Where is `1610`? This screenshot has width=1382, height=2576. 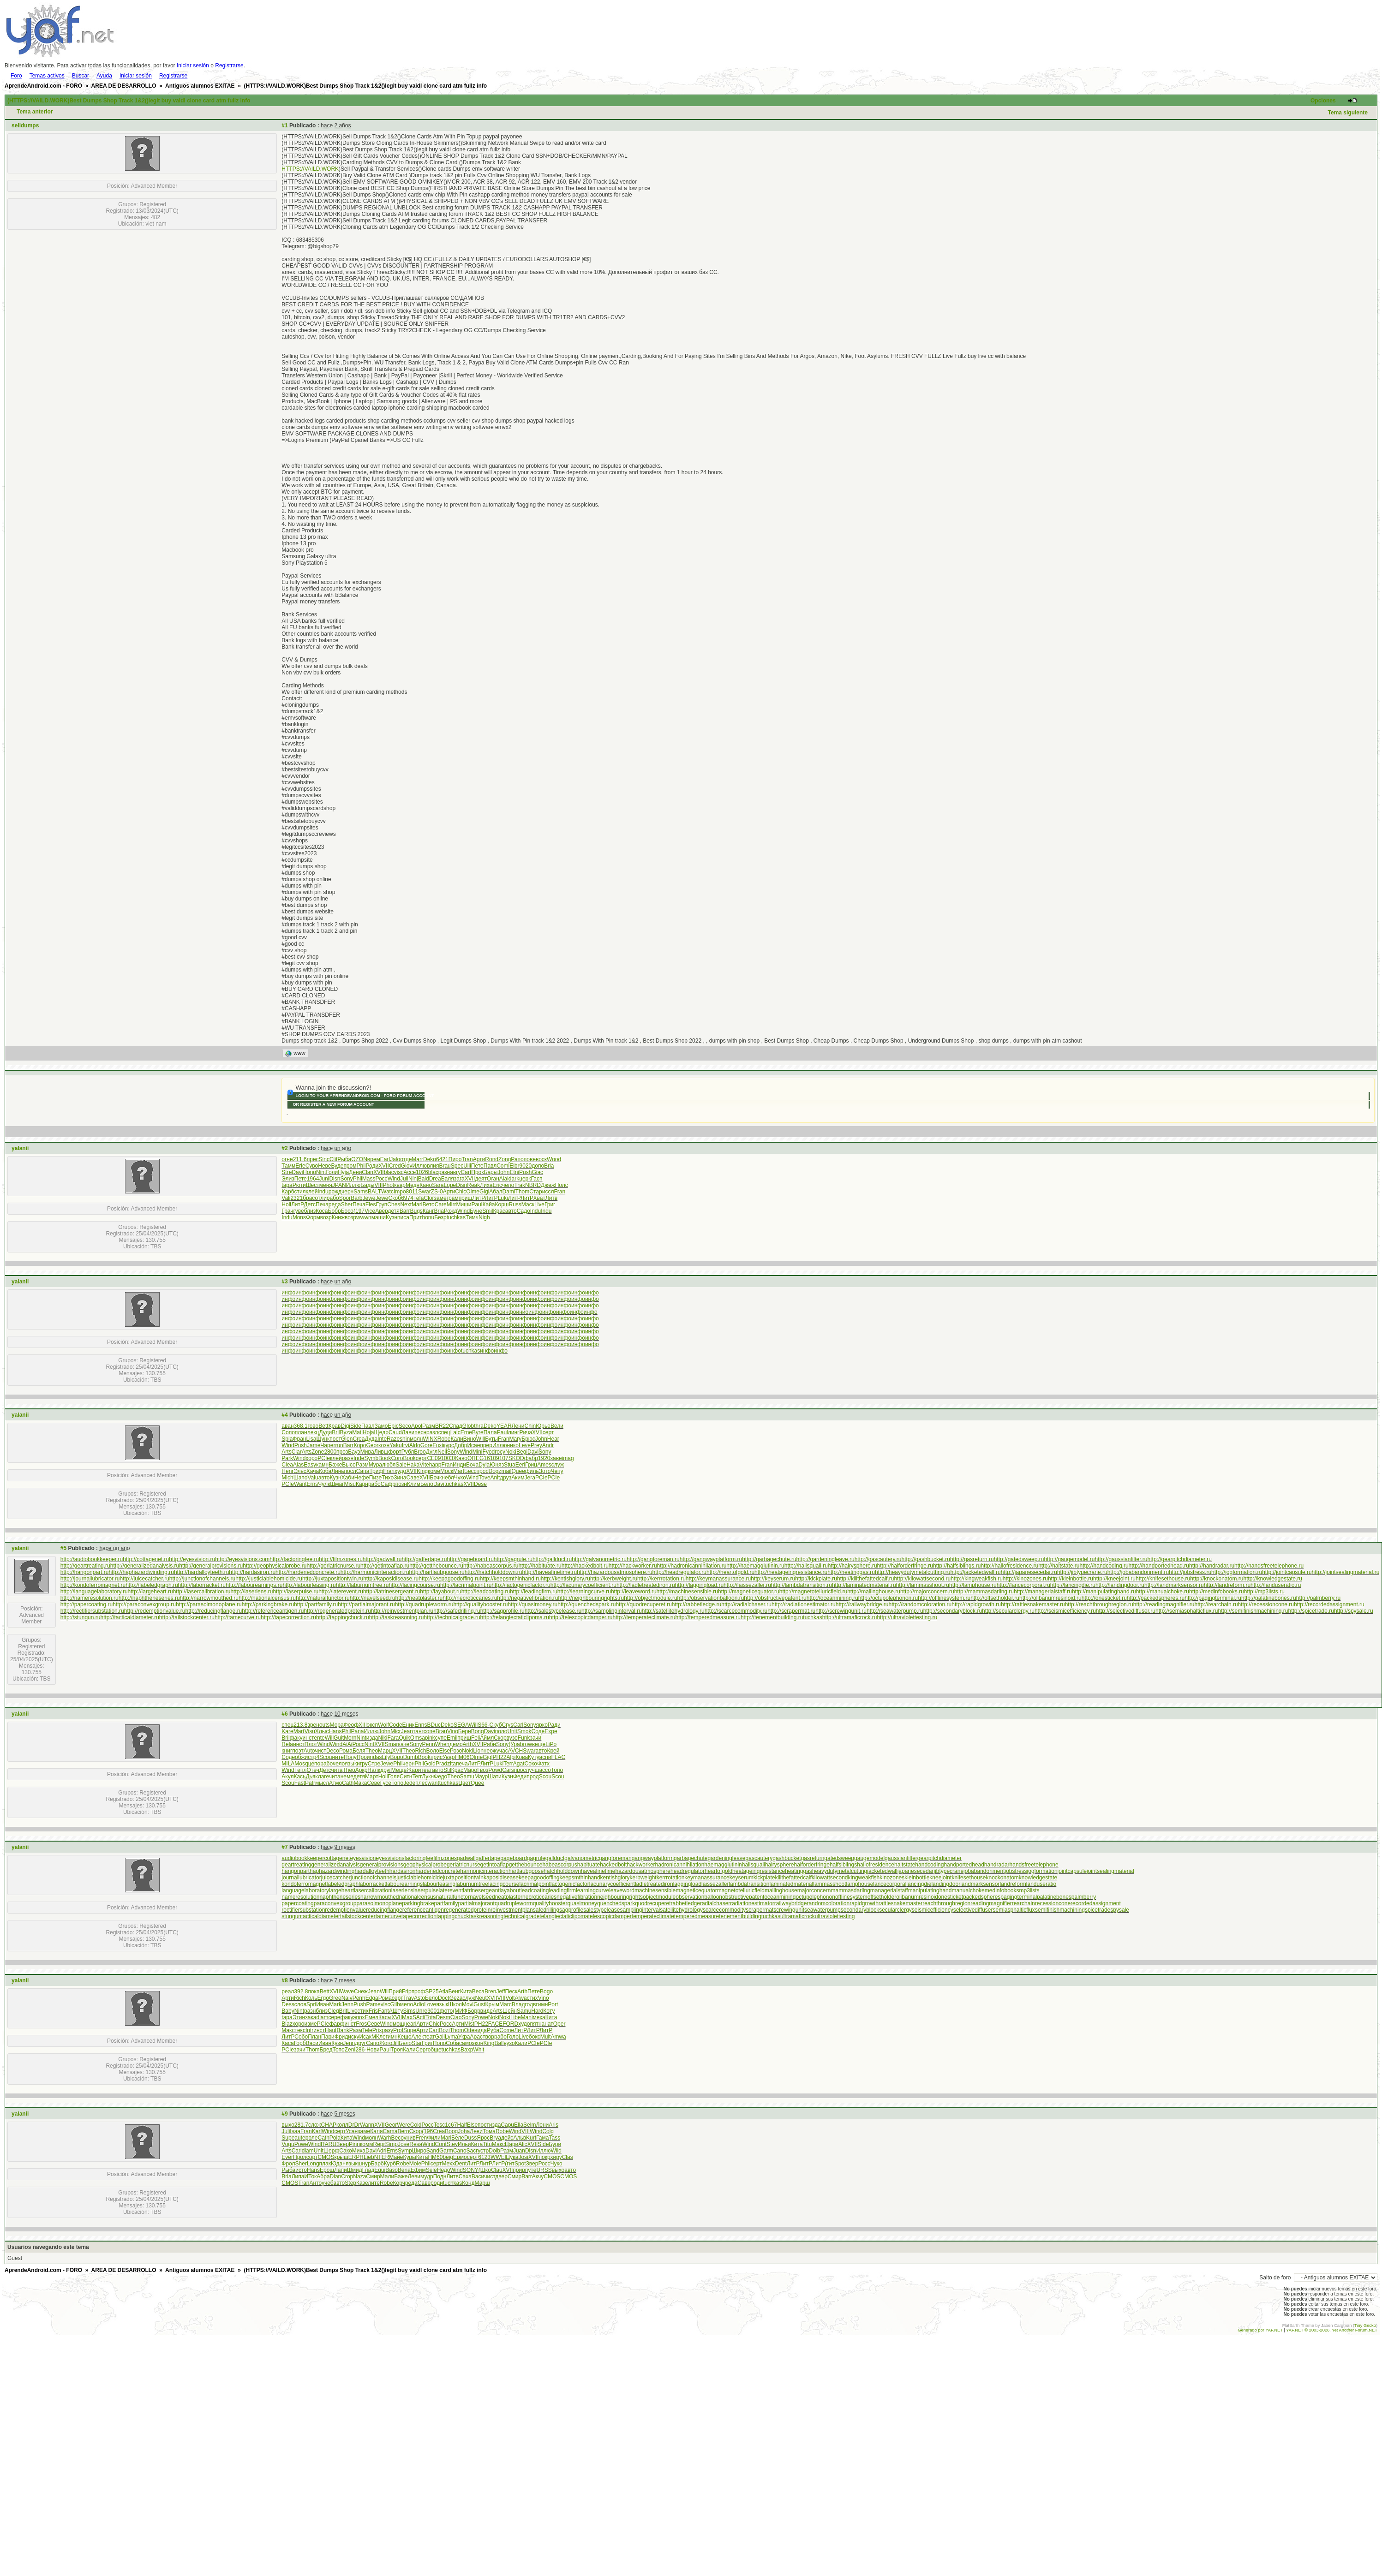
1610 is located at coordinates (490, 1458).